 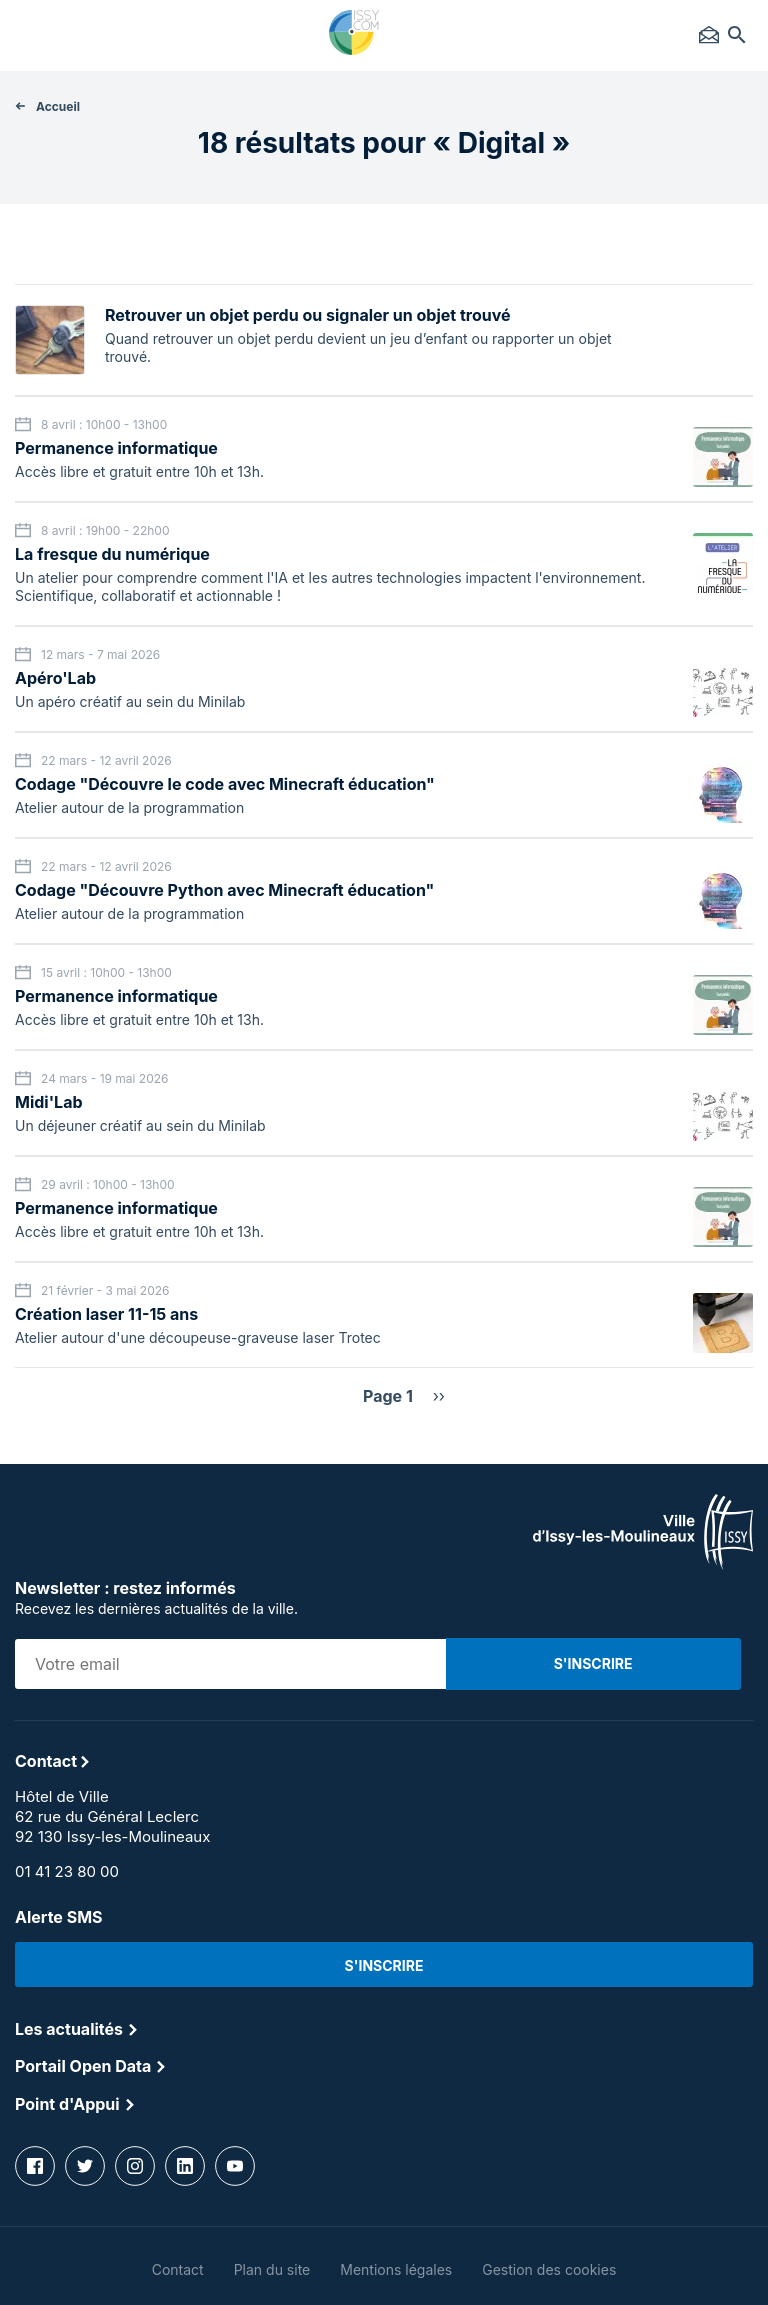 I want to click on 01 41 23 80 00, so click(x=67, y=1871).